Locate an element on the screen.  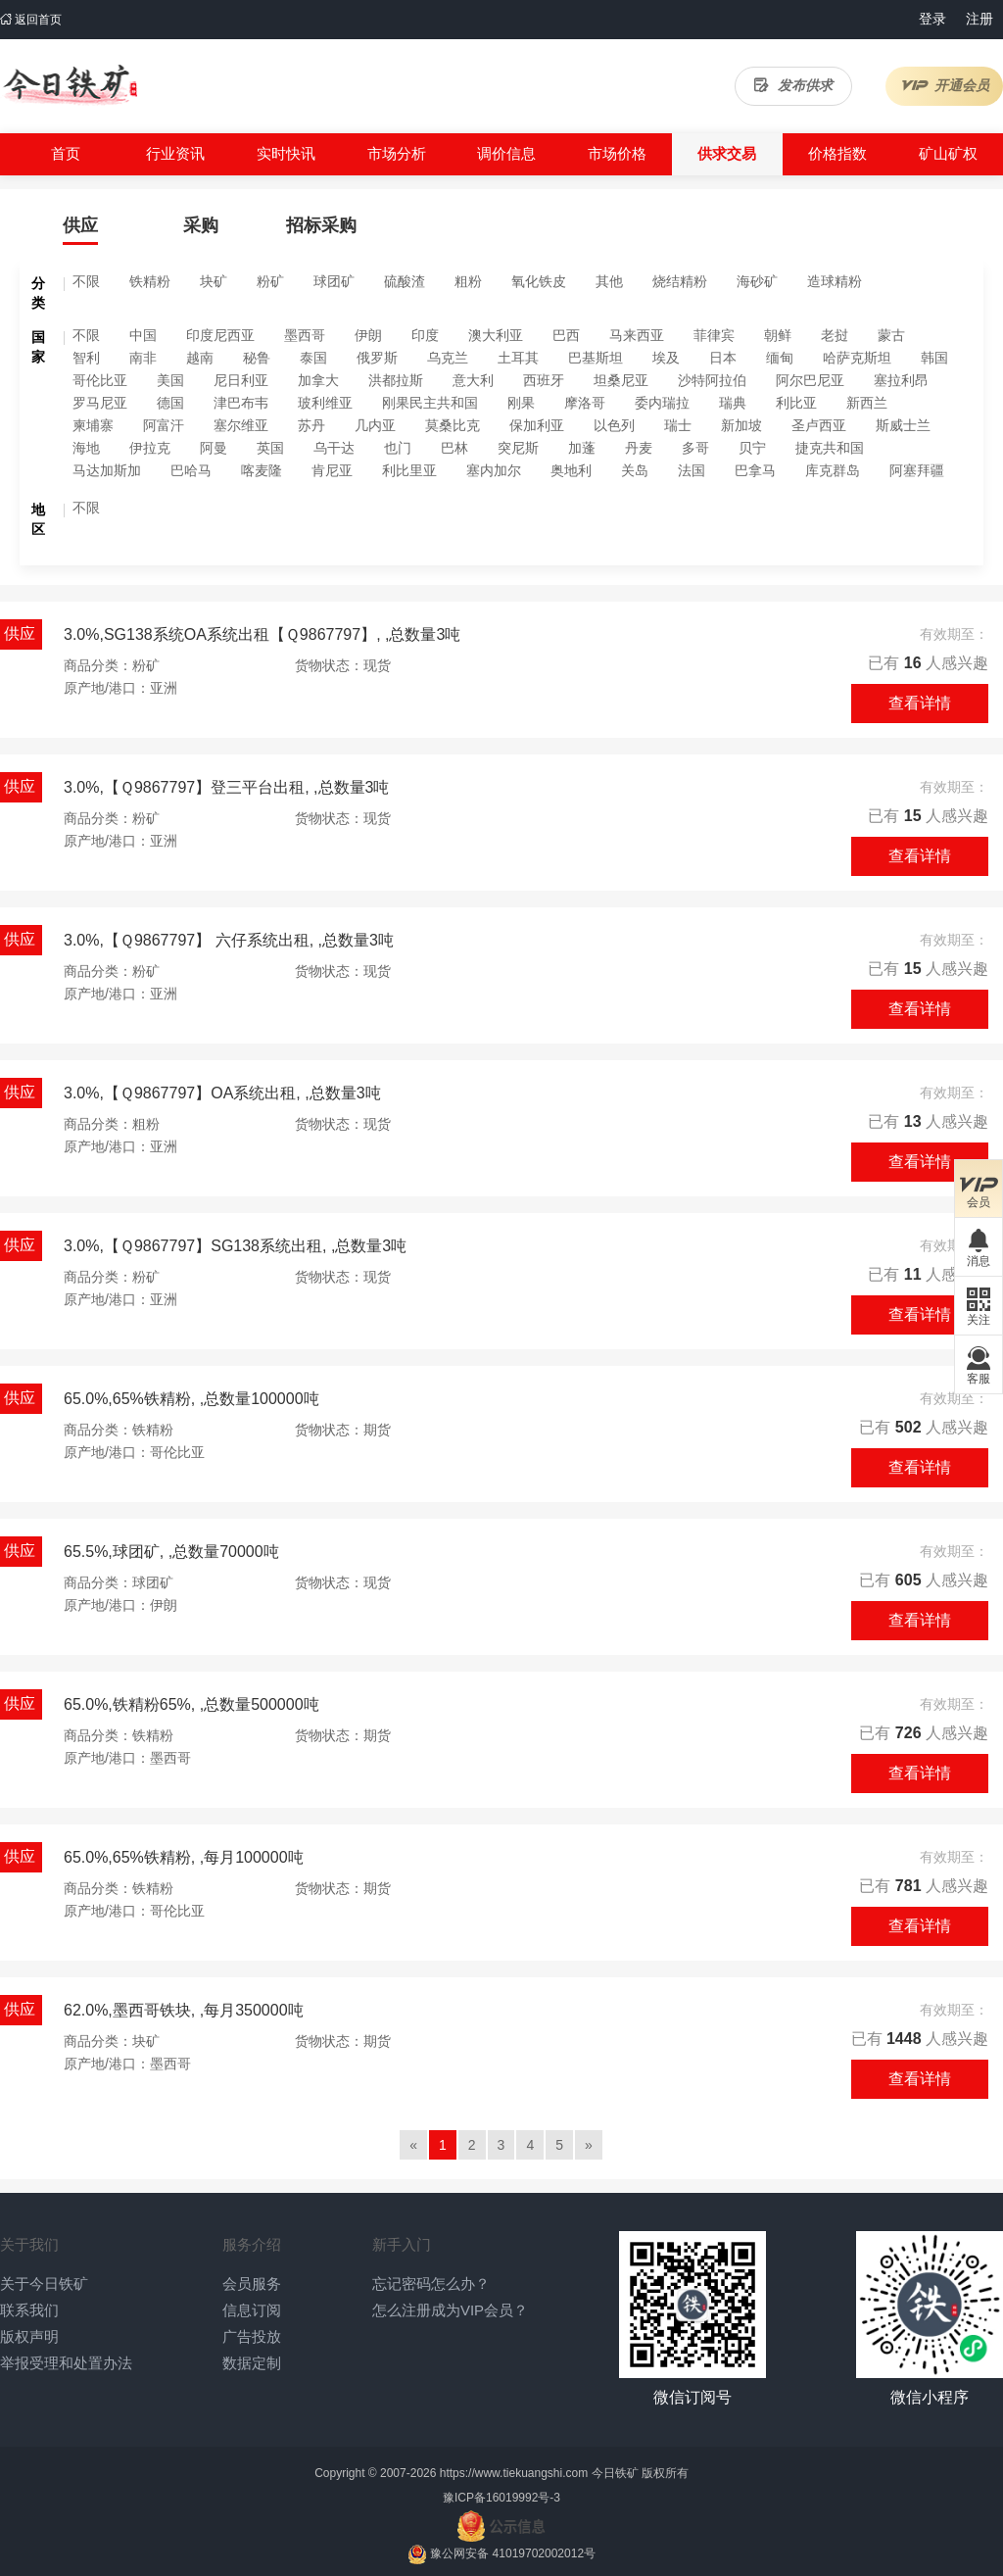
缅甸 is located at coordinates (779, 357).